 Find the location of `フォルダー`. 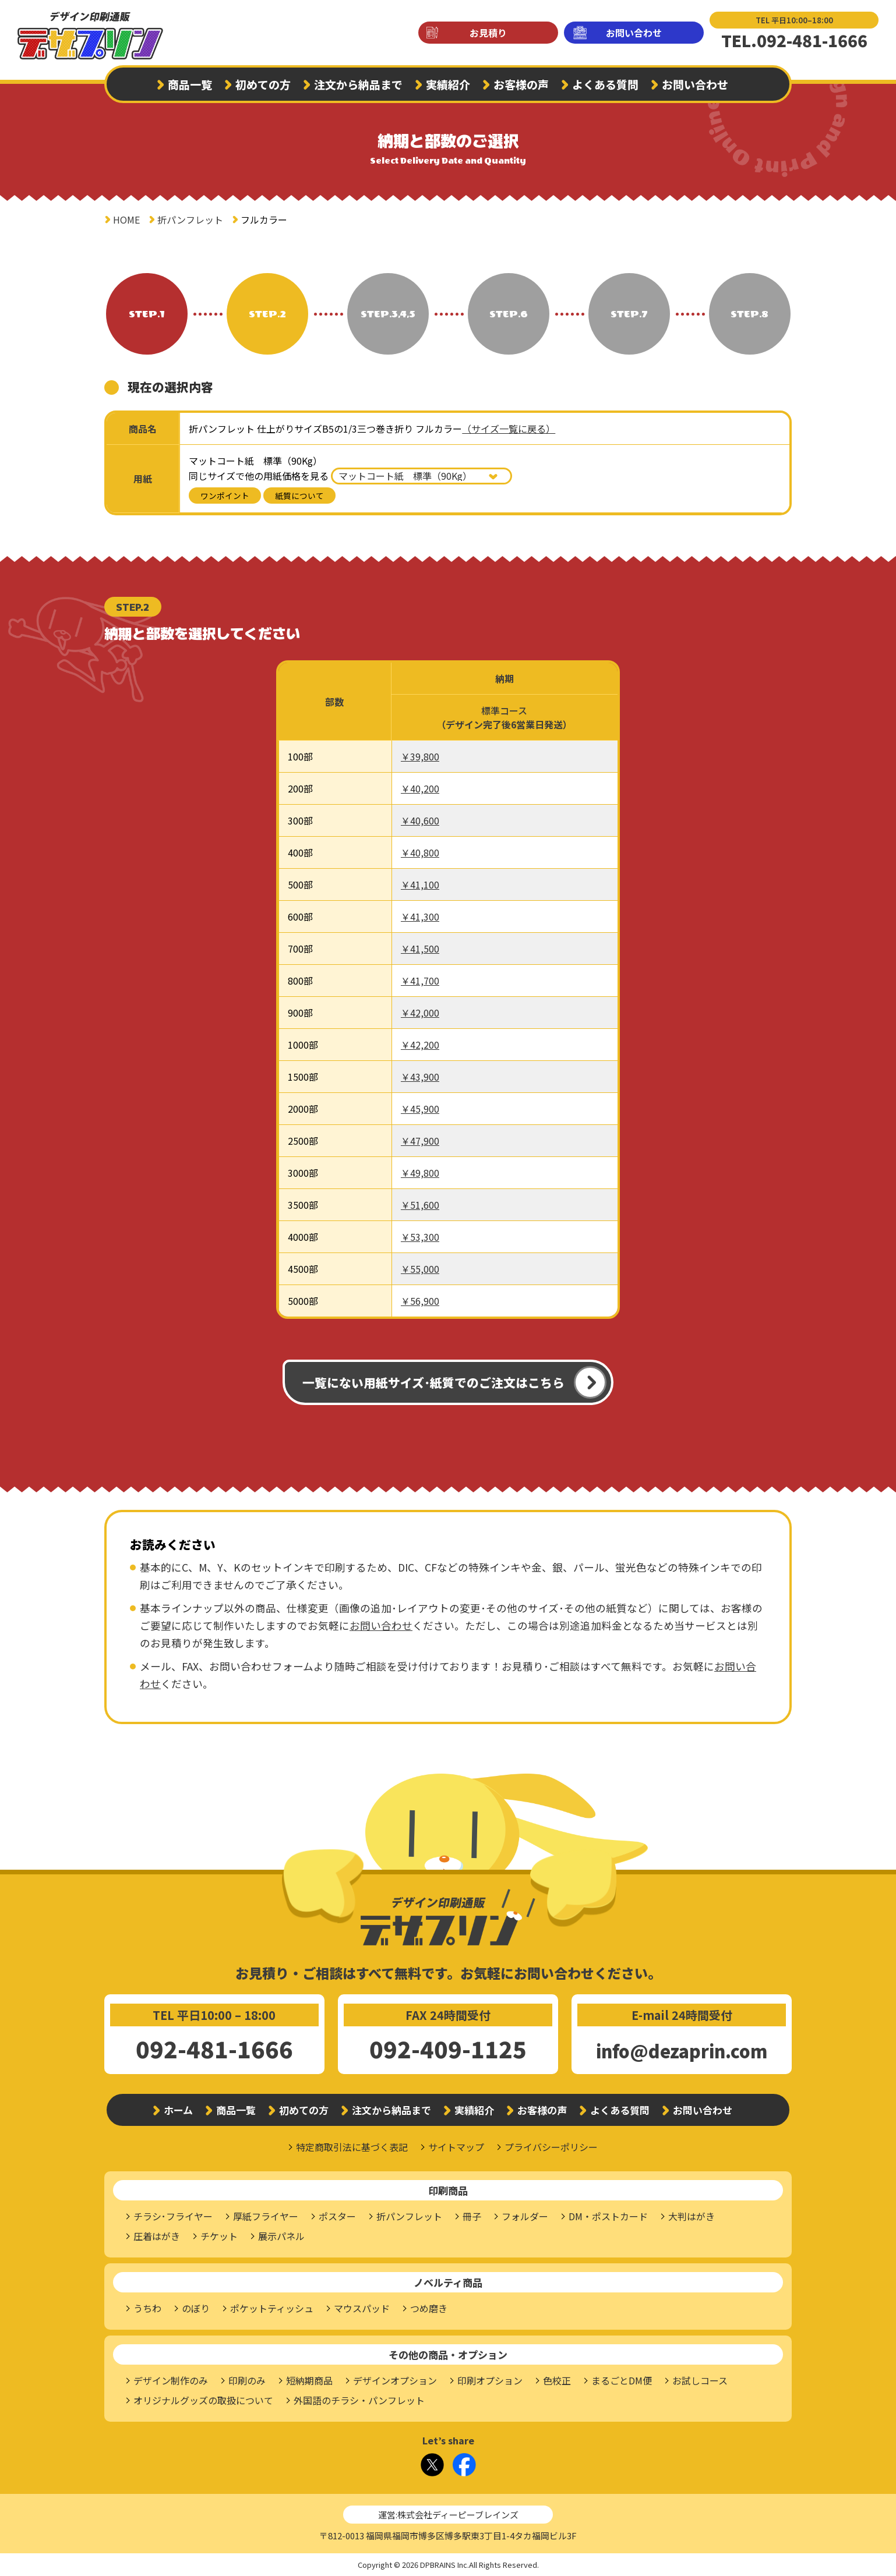

フォルダー is located at coordinates (525, 2216).